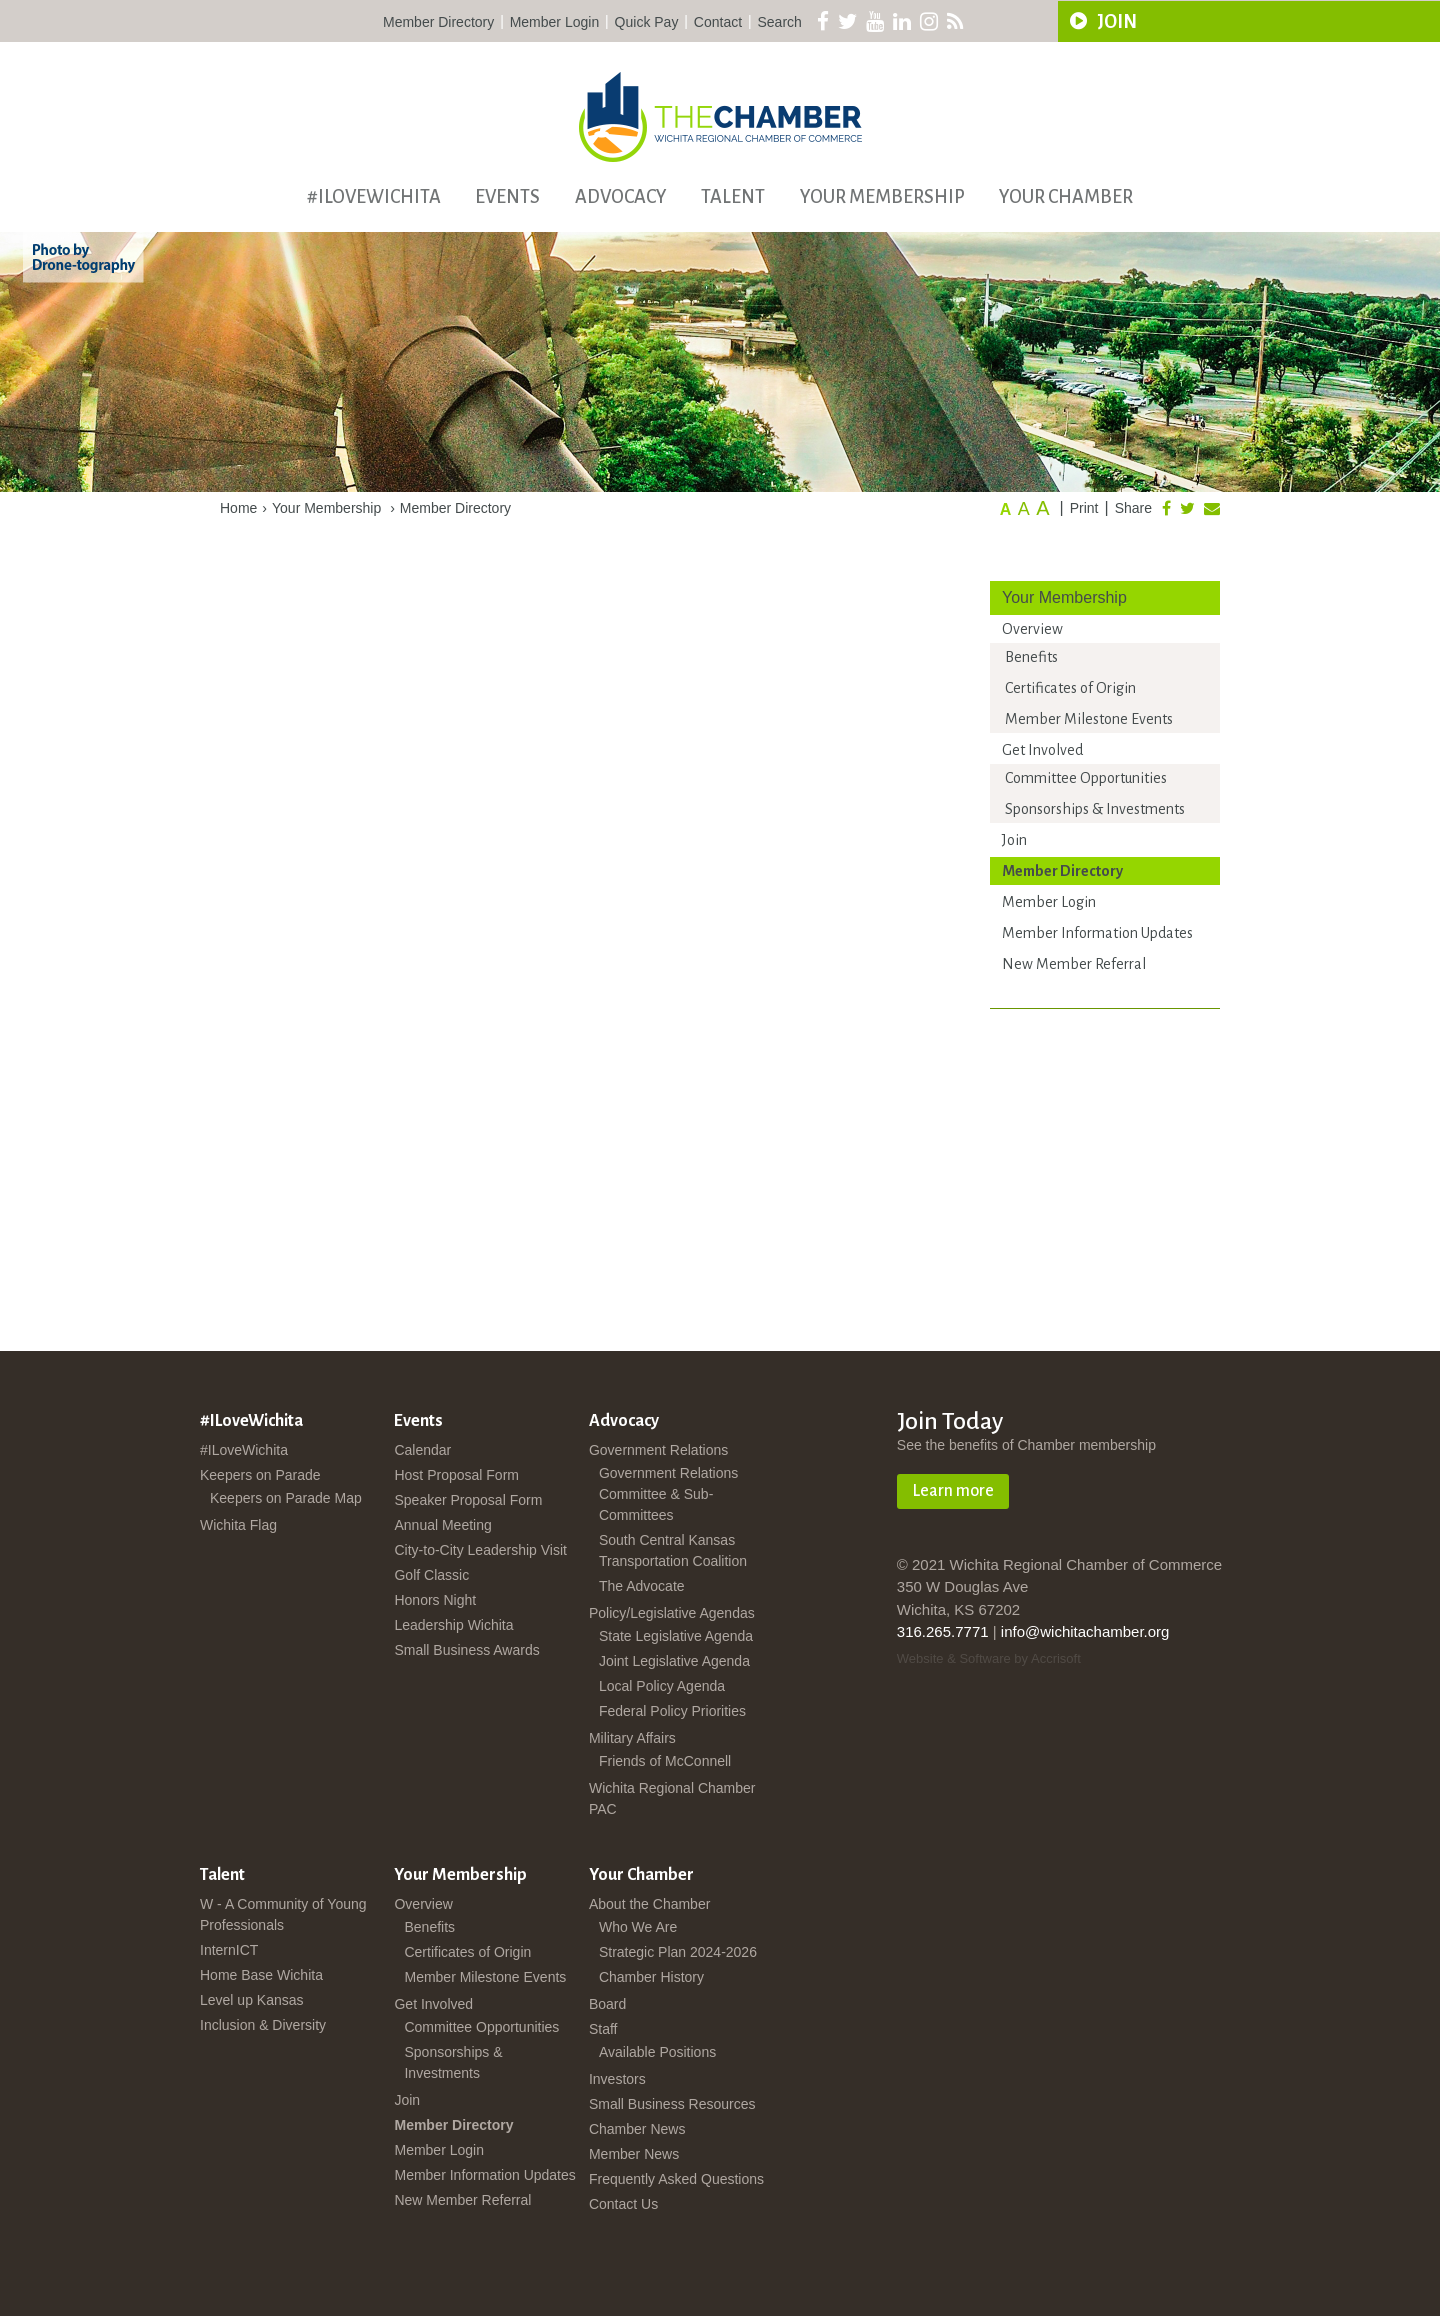  Describe the element at coordinates (657, 2052) in the screenshot. I see `Available Positions` at that location.